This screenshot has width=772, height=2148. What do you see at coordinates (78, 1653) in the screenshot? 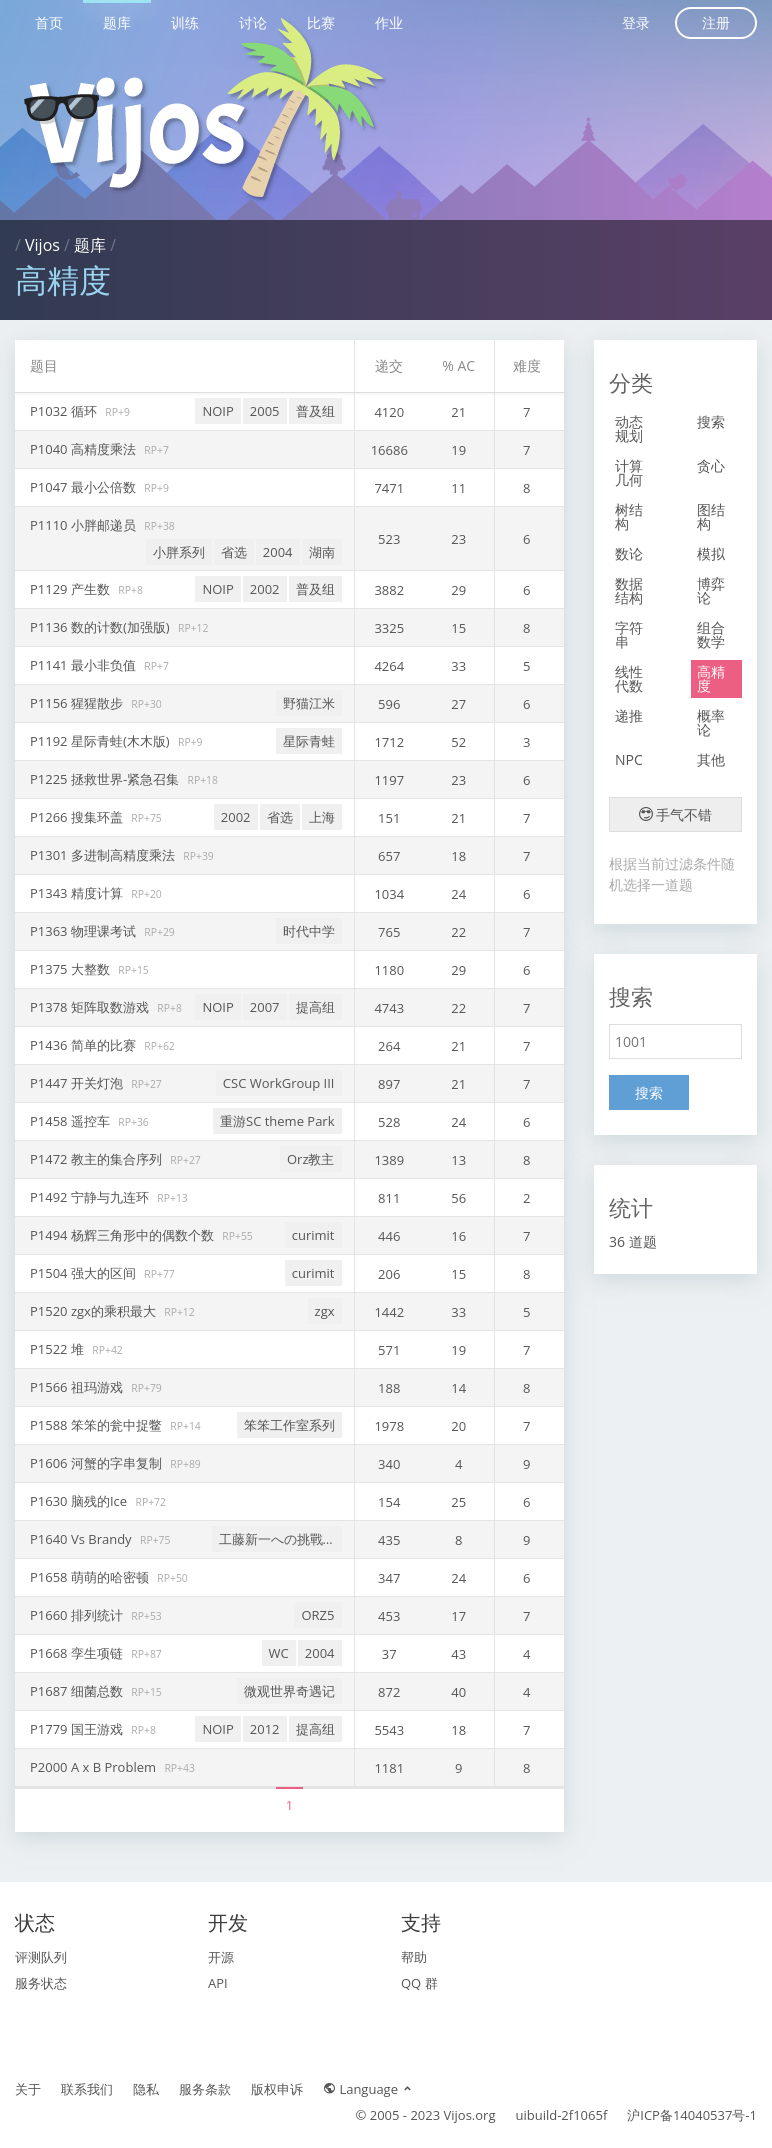
I see `P1668 孪生项链` at bounding box center [78, 1653].